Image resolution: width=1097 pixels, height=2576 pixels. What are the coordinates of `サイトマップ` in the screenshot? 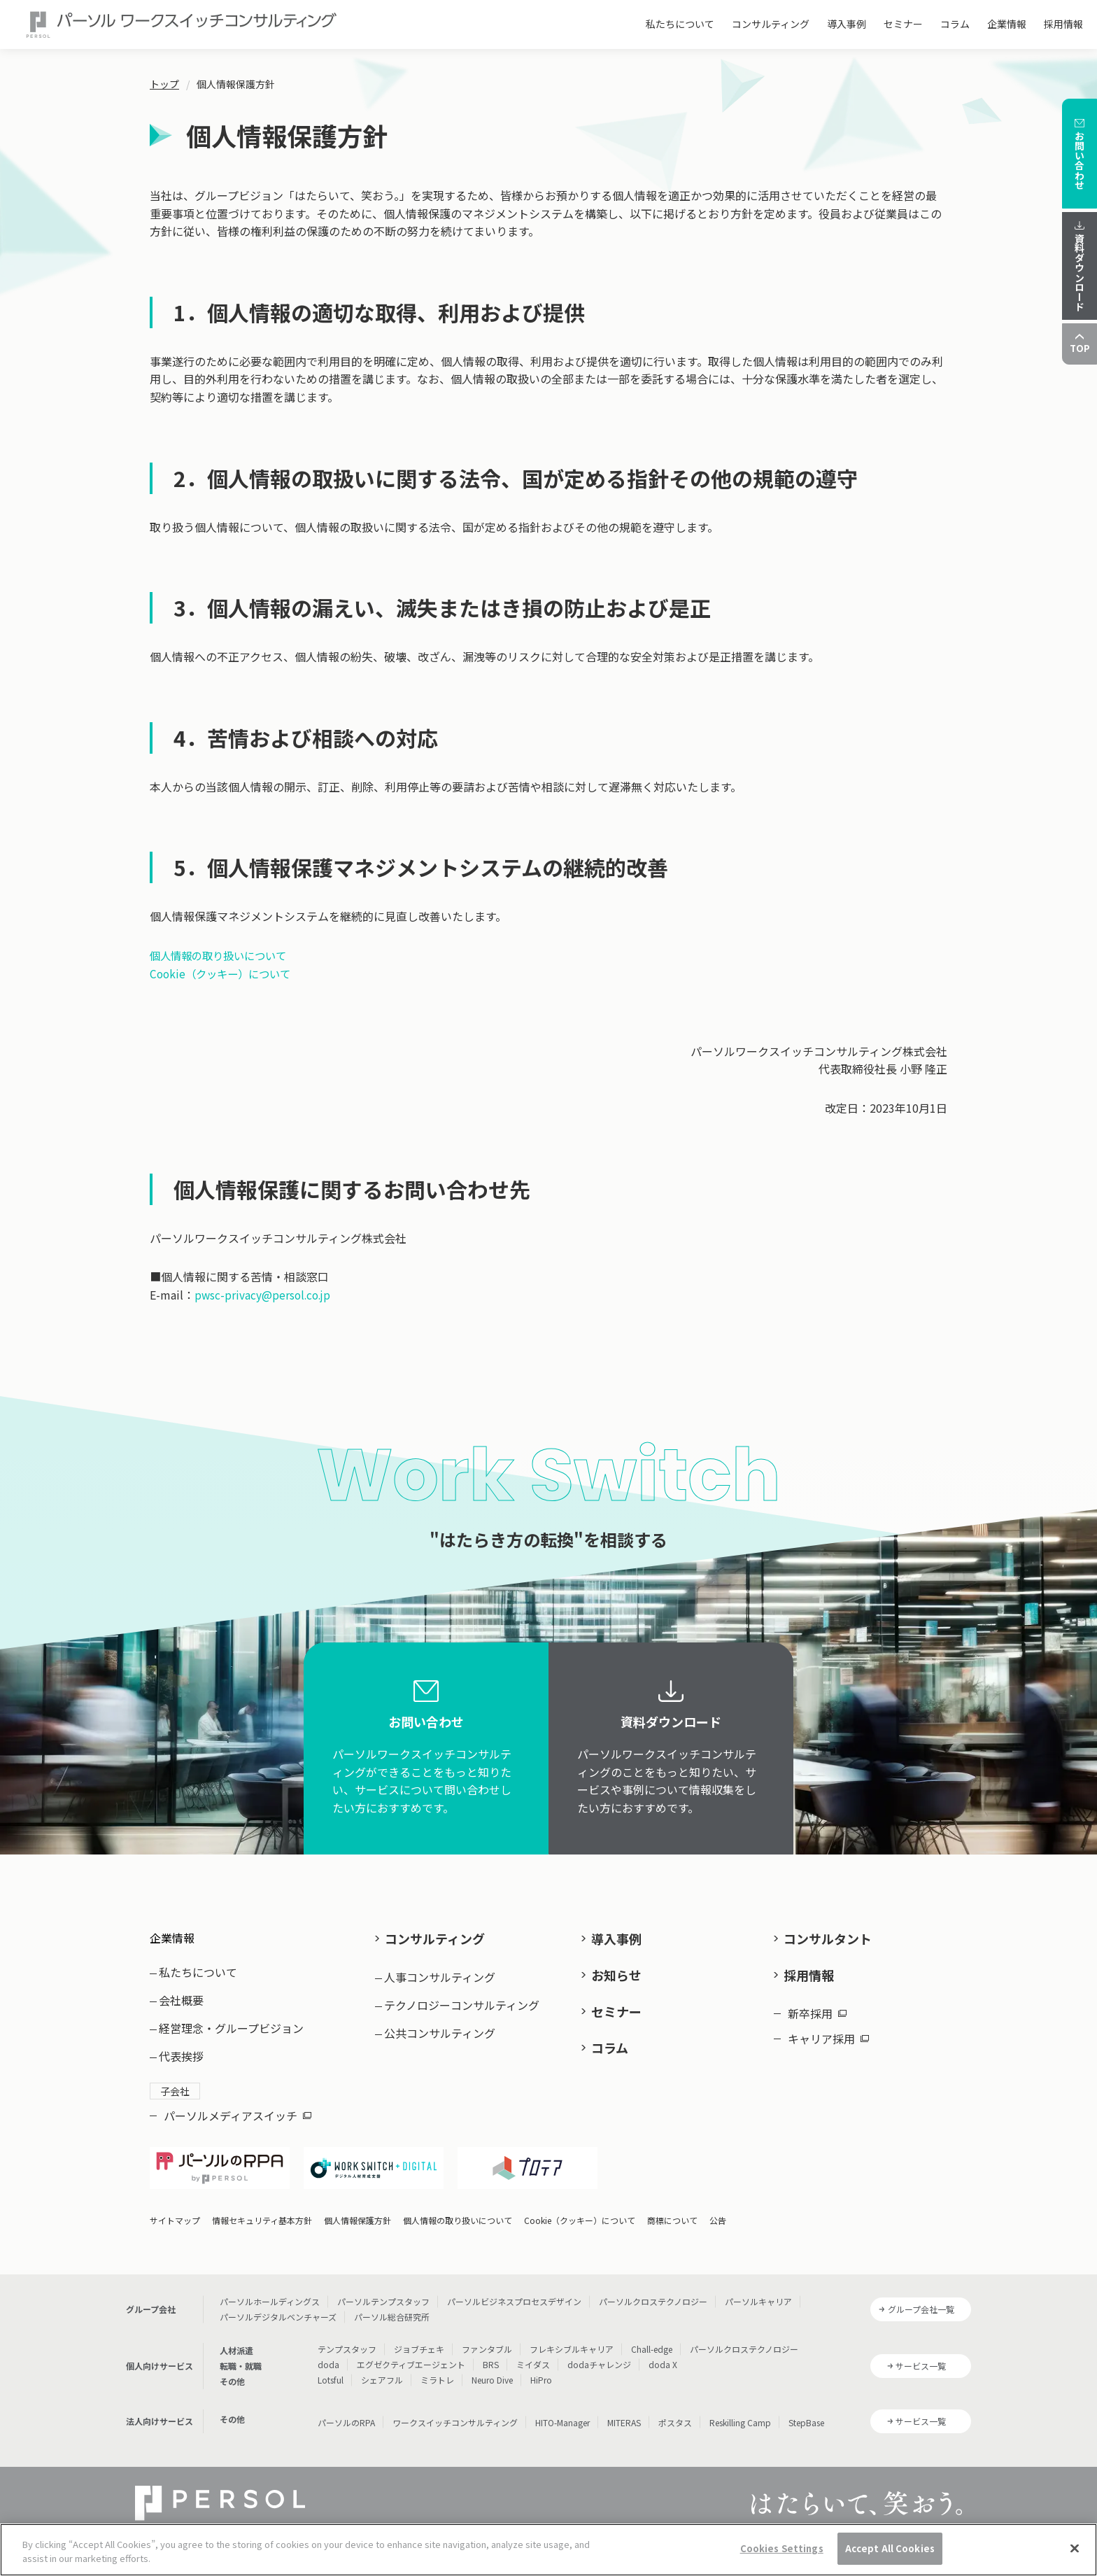 It's located at (175, 2209).